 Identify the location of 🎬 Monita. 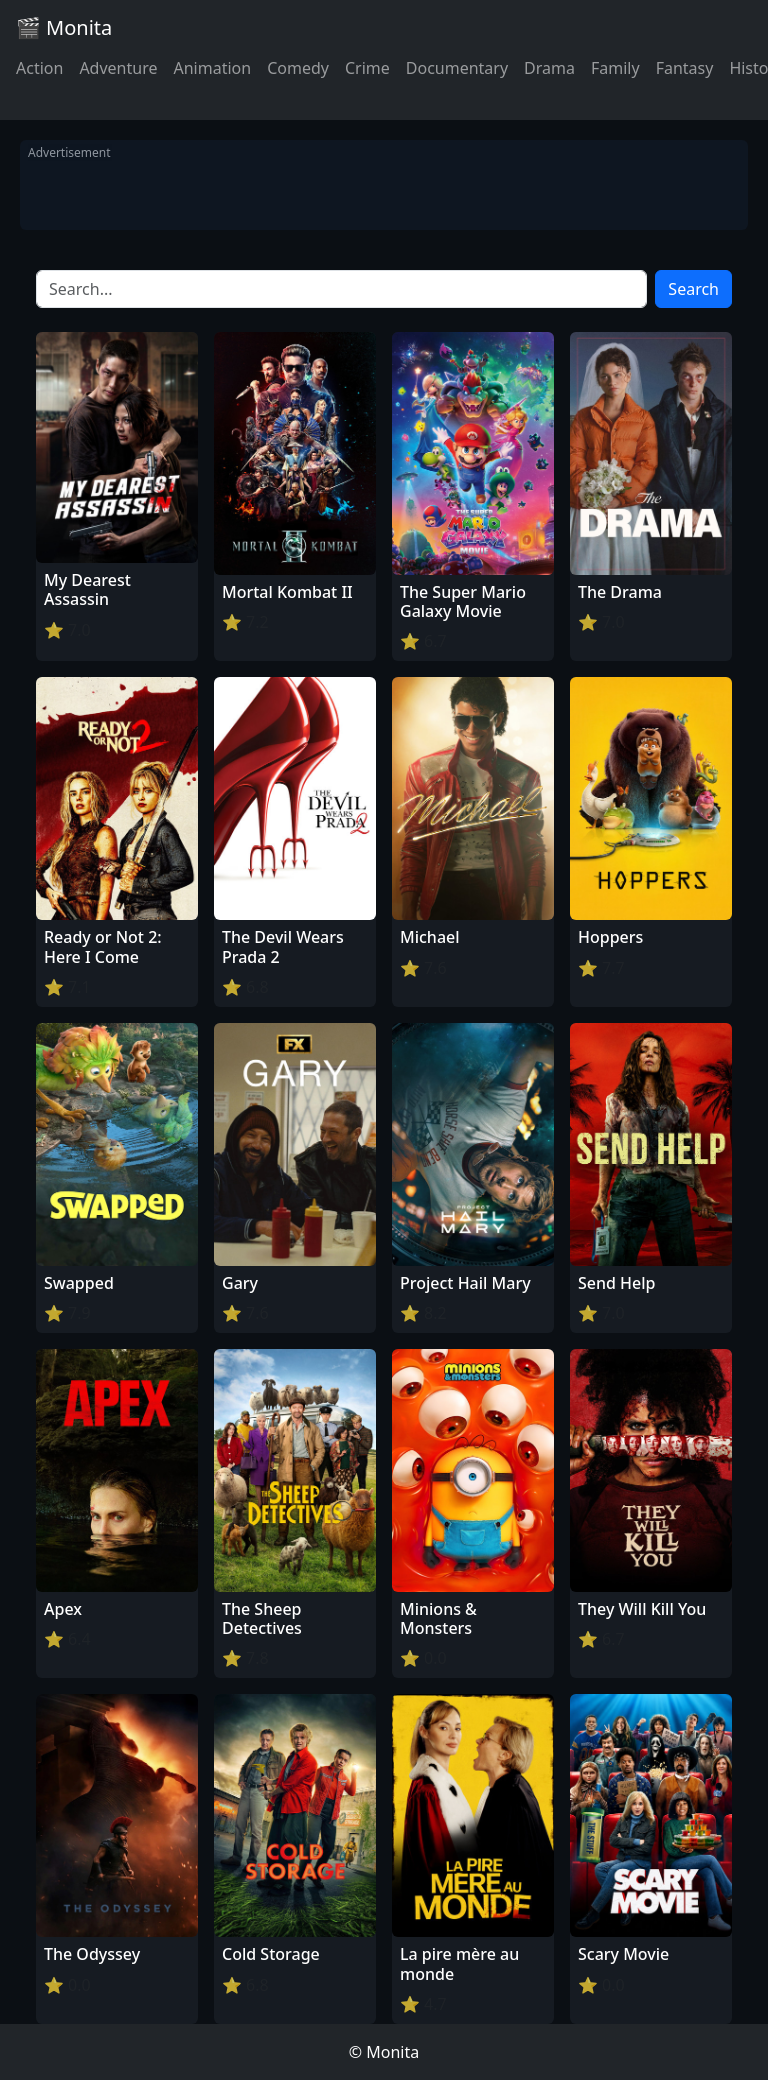
(64, 27).